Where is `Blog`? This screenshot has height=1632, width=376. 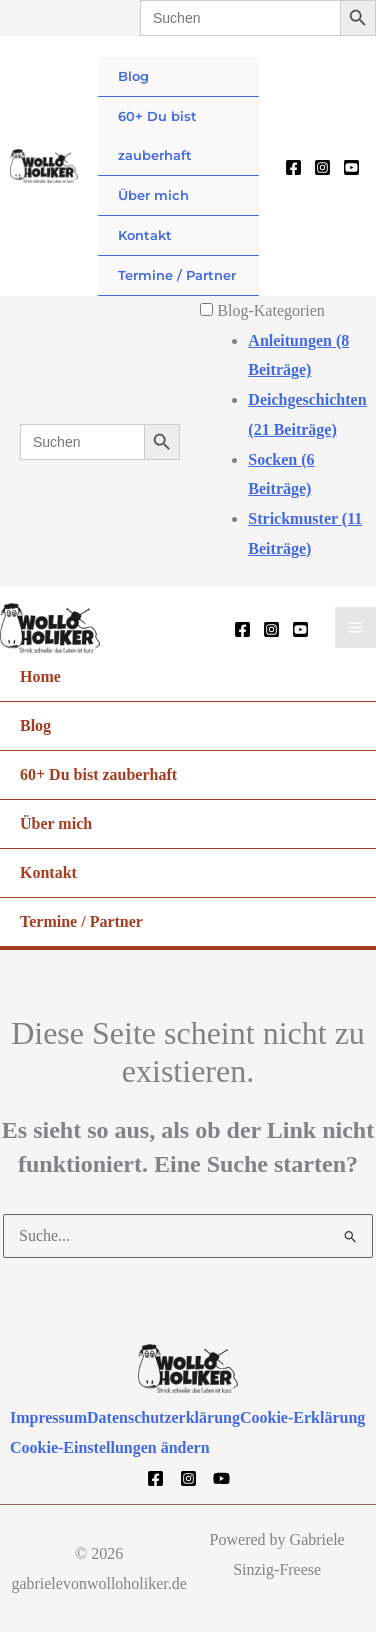 Blog is located at coordinates (133, 76).